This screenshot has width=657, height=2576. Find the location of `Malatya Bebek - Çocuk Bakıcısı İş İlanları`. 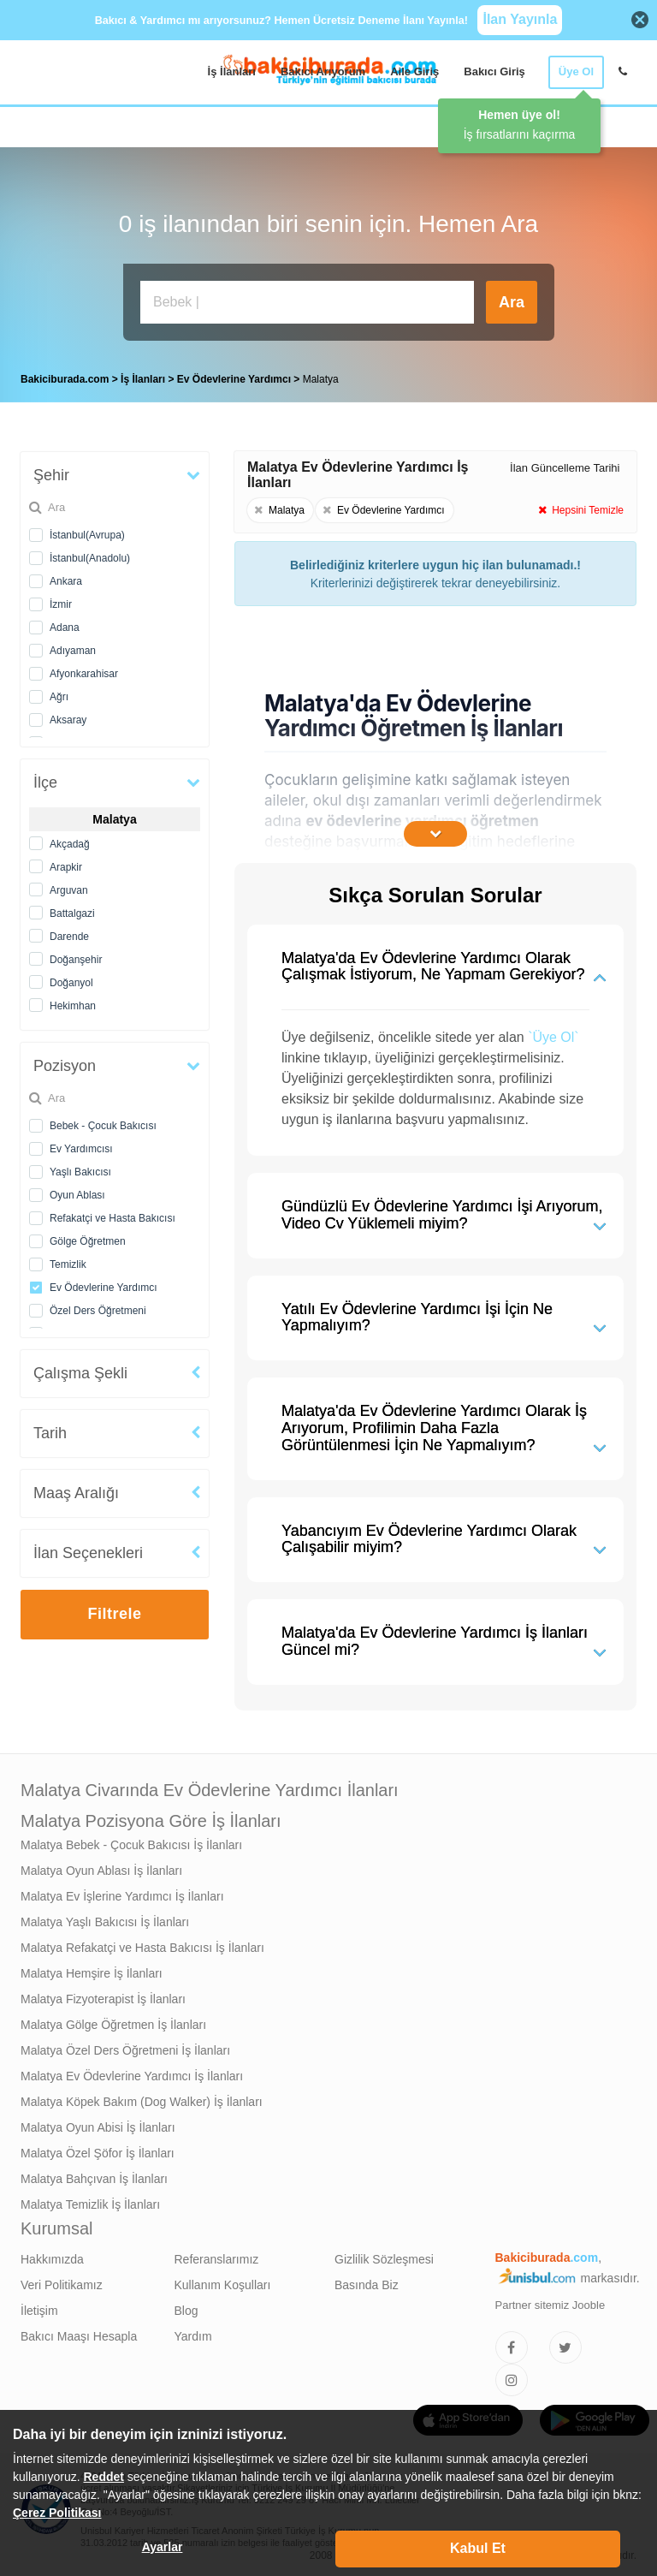

Malatya Bebek - Çocuk Bakıcısı İş İlanları is located at coordinates (131, 1840).